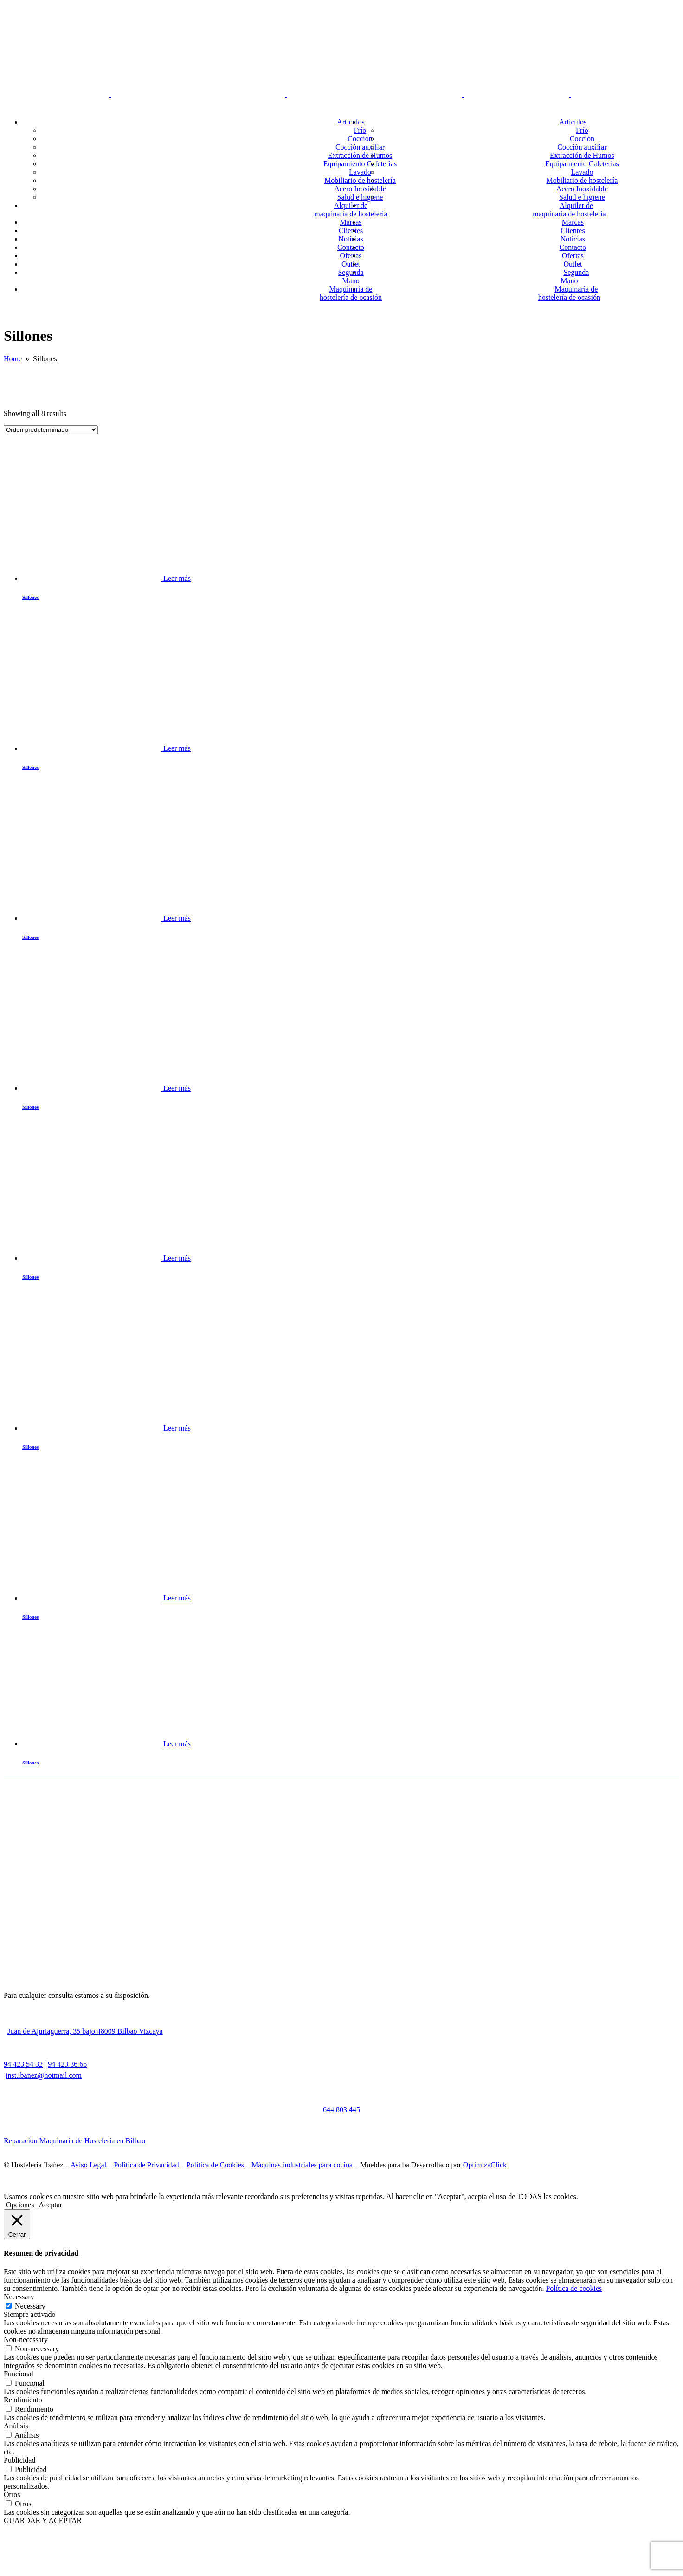 The width and height of the screenshot is (683, 2576). Describe the element at coordinates (302, 2165) in the screenshot. I see `Máquinas industriales para cocina` at that location.